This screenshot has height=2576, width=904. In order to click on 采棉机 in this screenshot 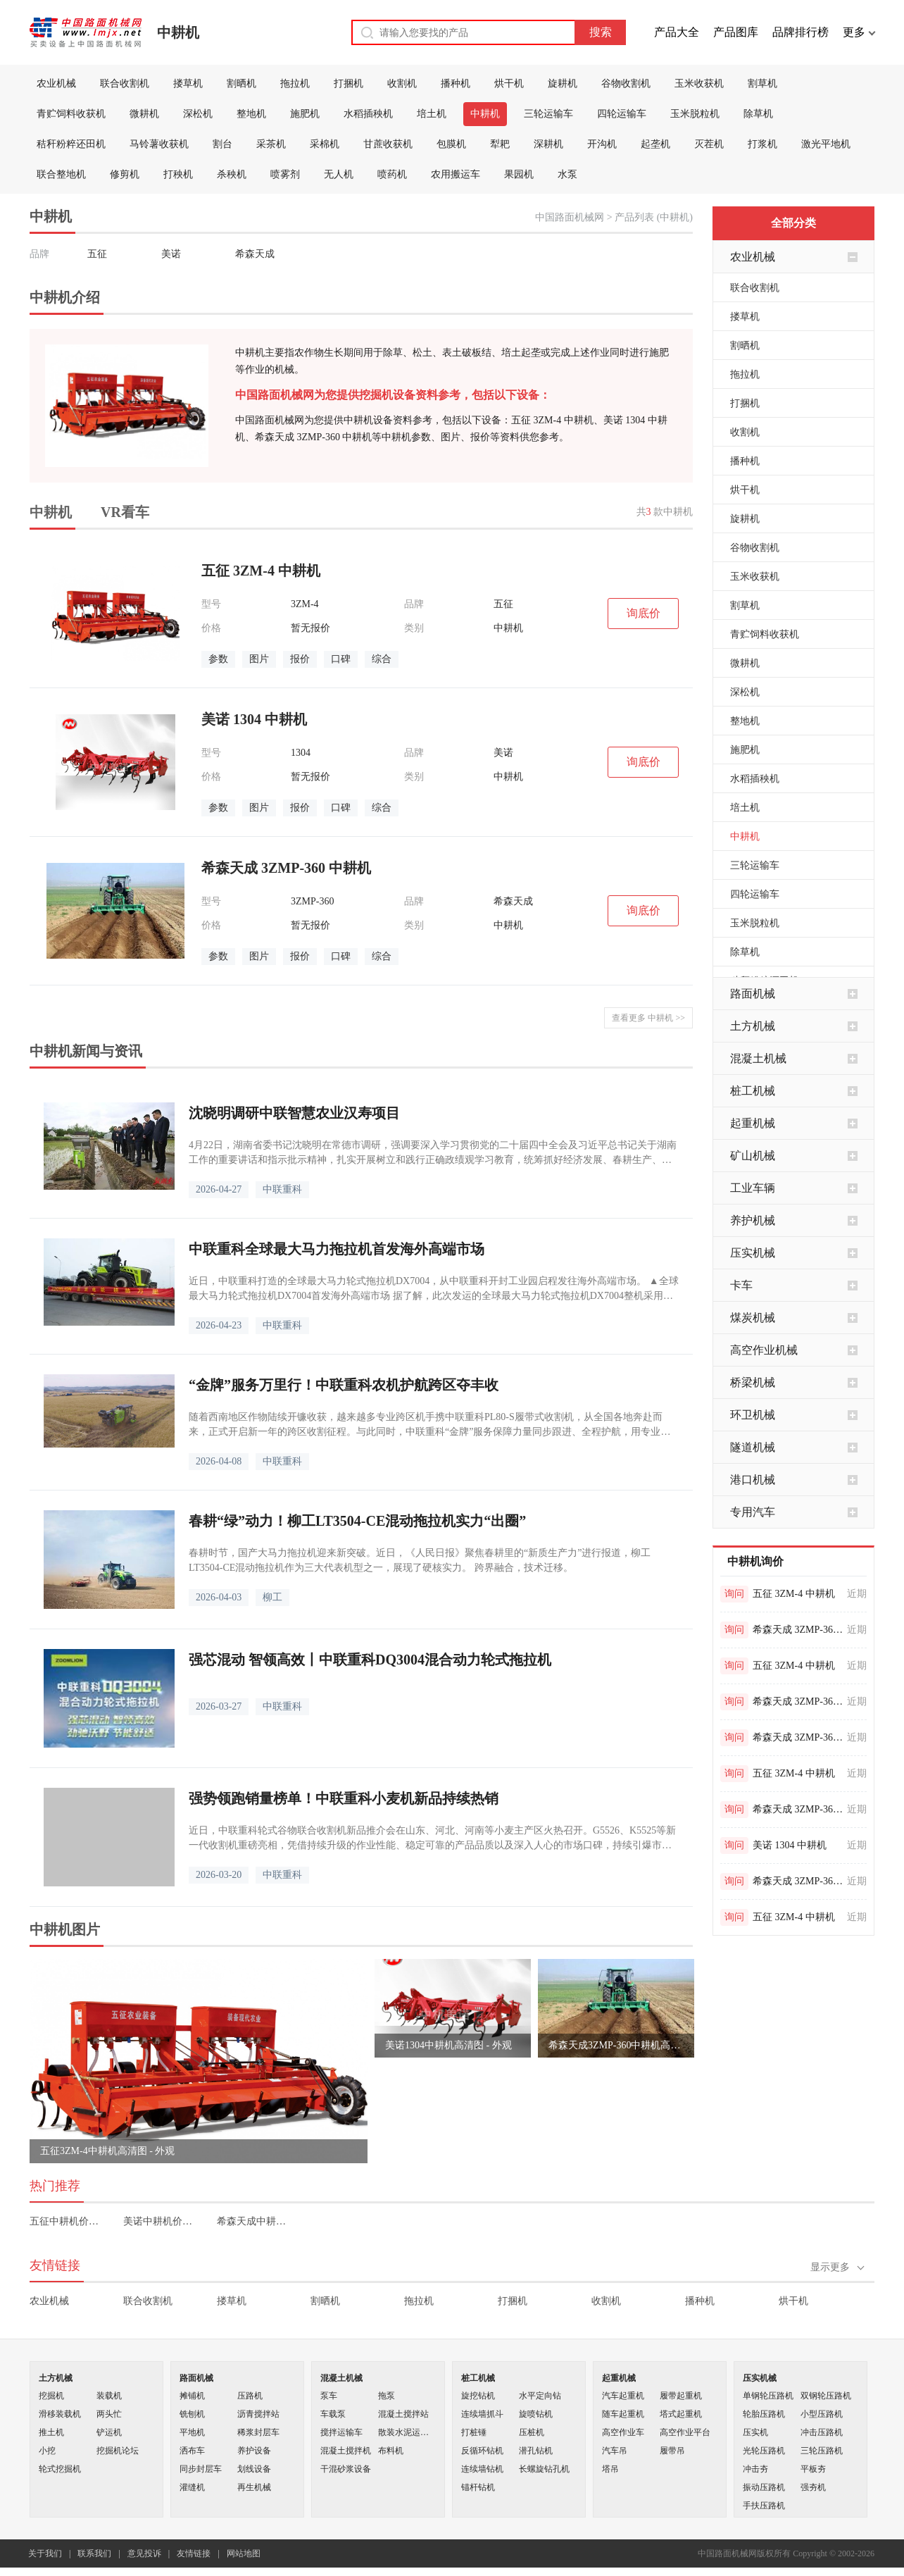, I will do `click(324, 144)`.